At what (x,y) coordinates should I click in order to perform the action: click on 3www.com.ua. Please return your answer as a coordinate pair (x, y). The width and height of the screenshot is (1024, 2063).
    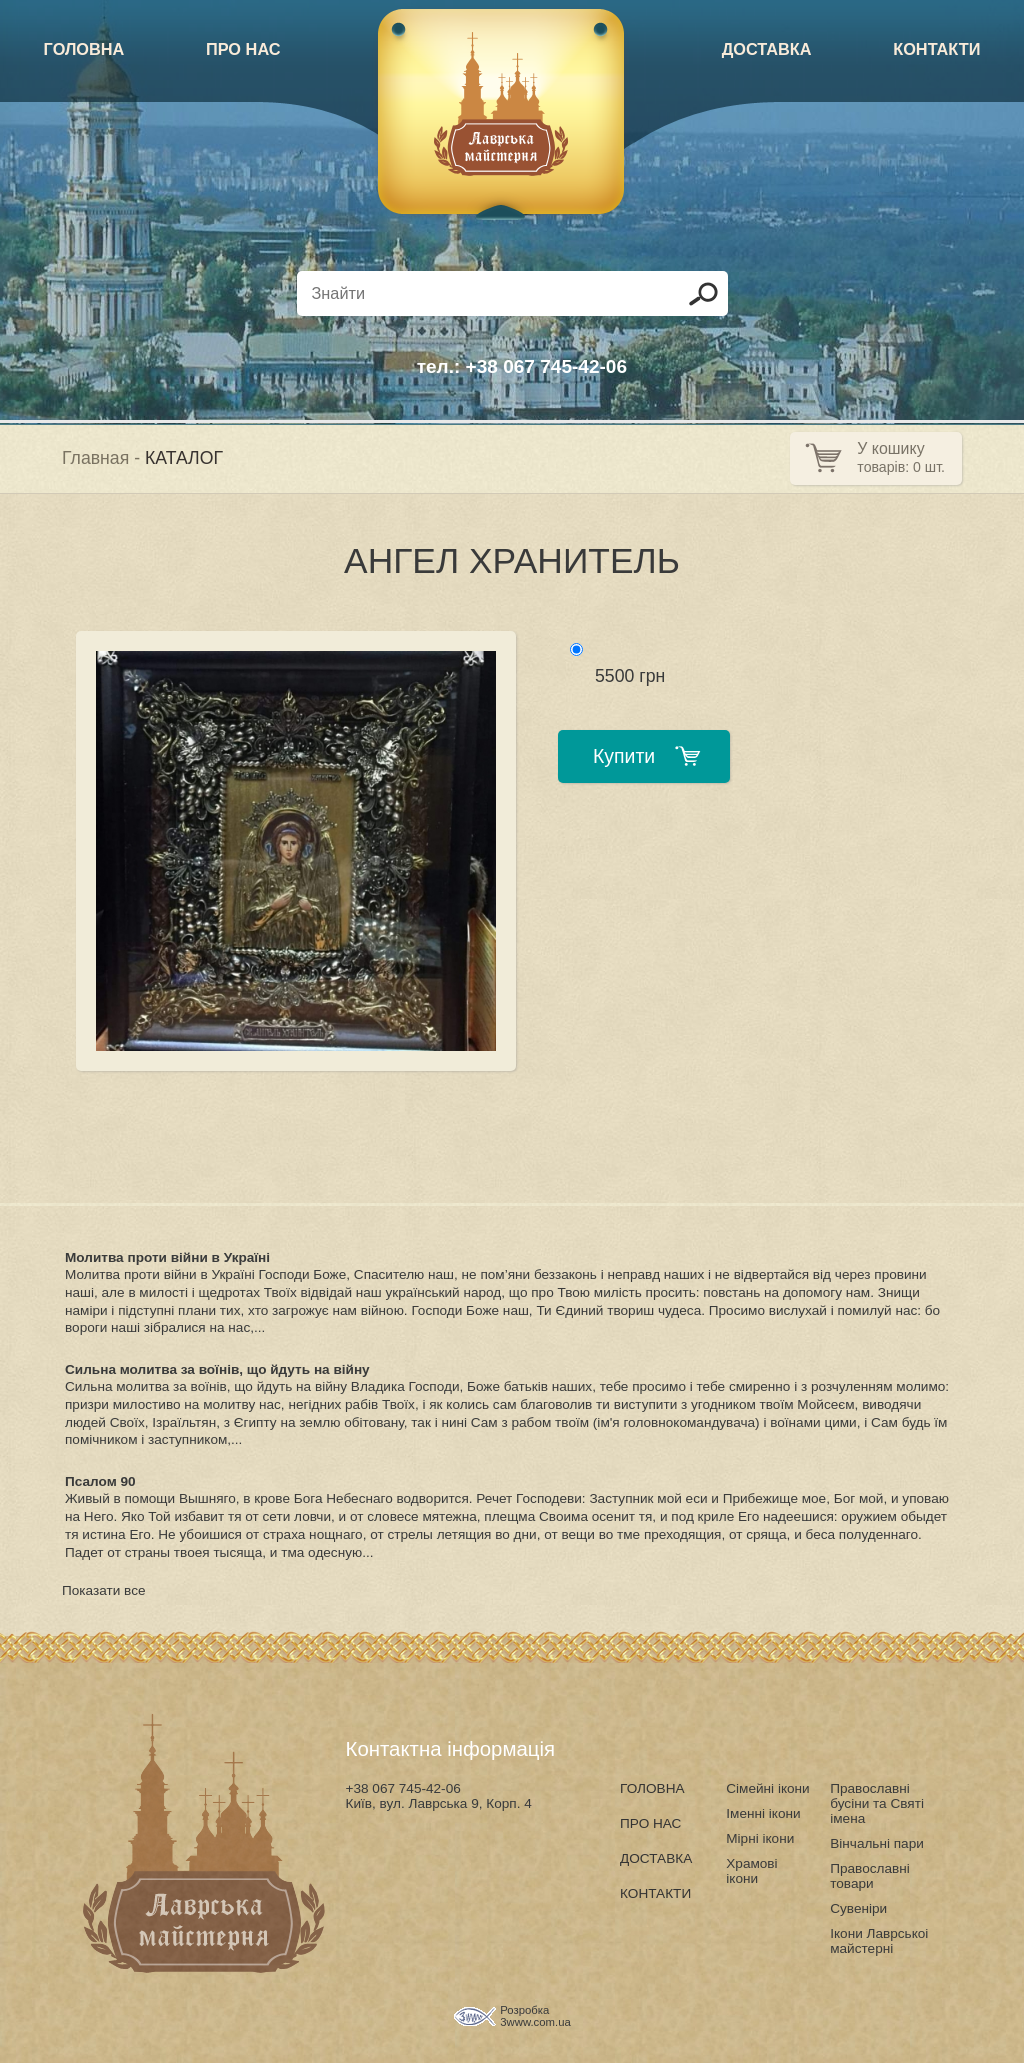
    Looking at the image, I should click on (535, 2022).